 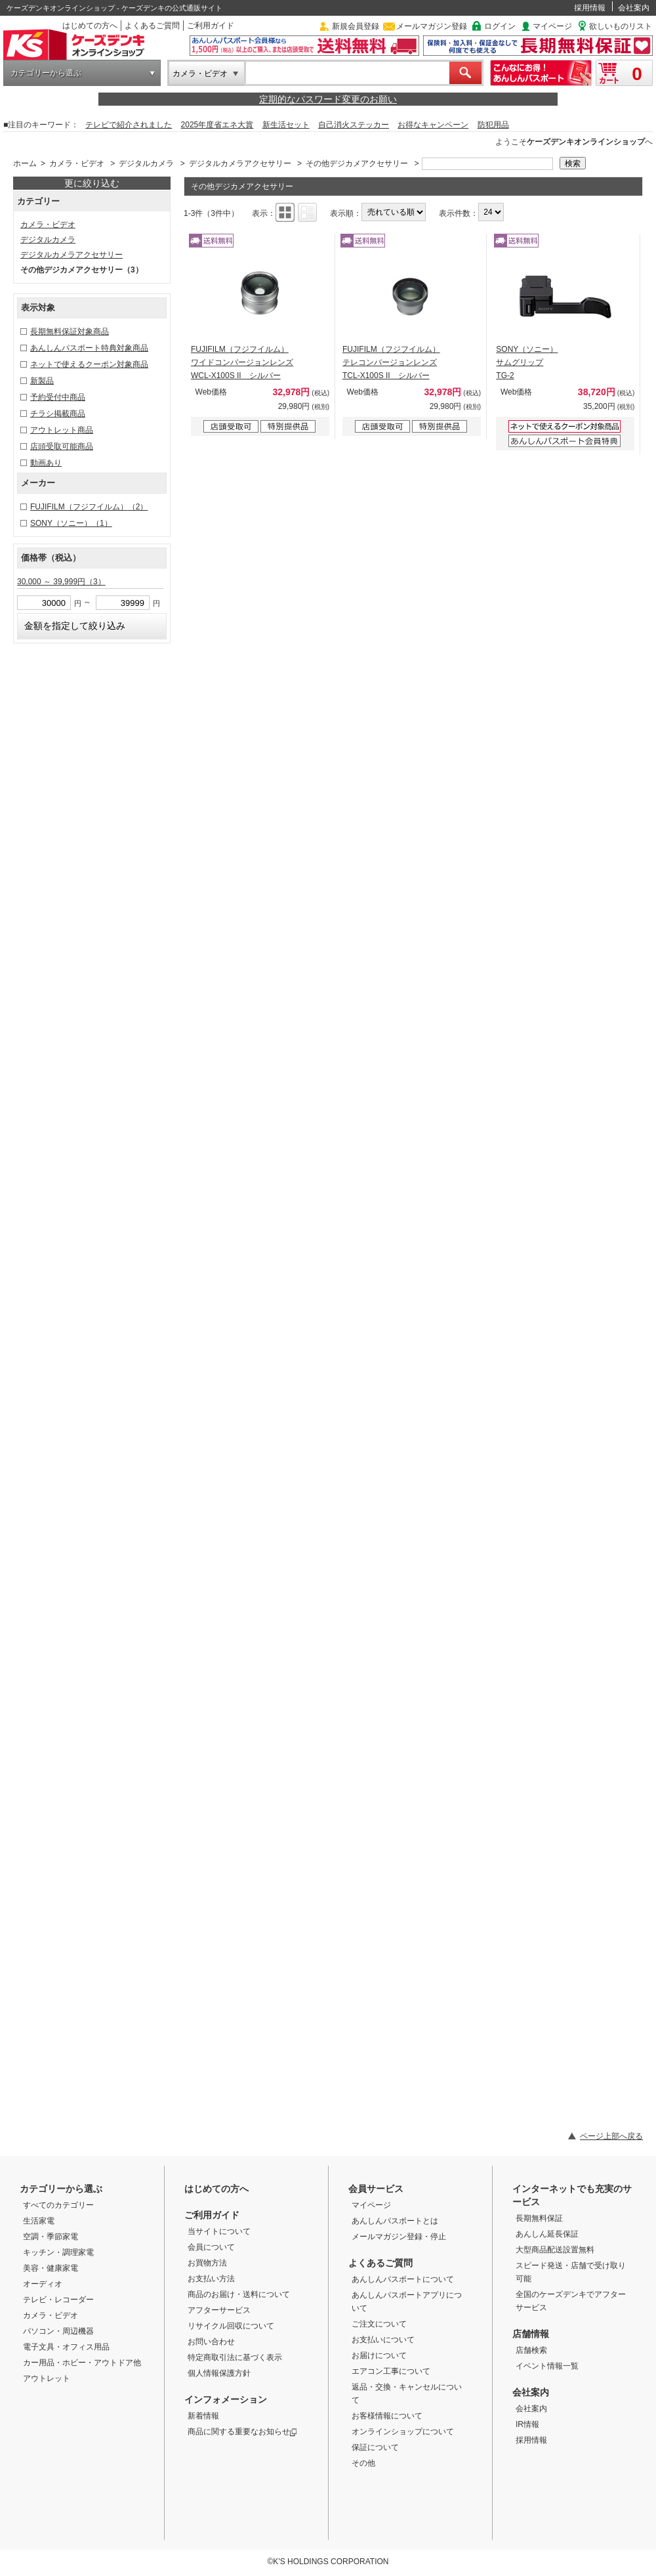 What do you see at coordinates (69, 331) in the screenshot?
I see `長期無料保証対象商品` at bounding box center [69, 331].